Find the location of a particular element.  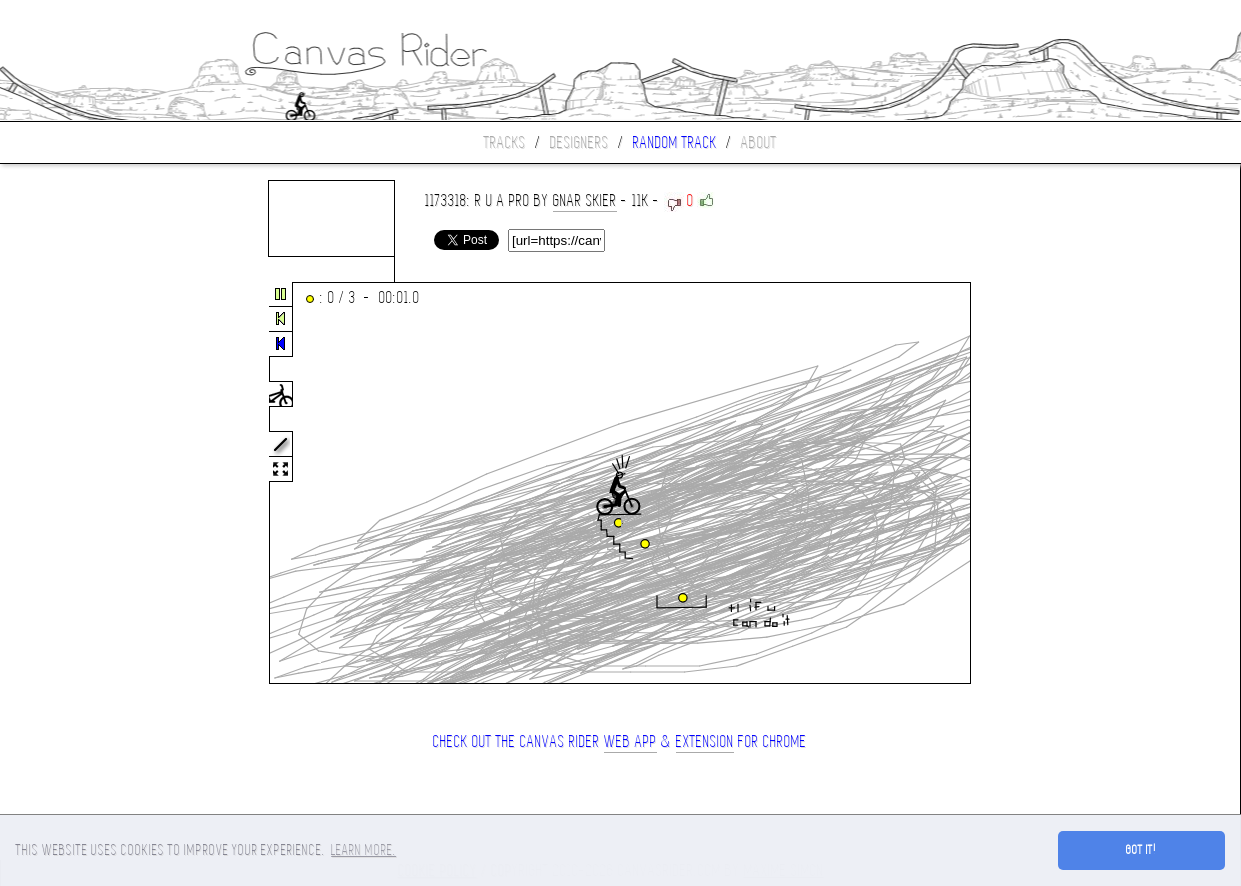

Learn more. [button] is located at coordinates (363, 850).